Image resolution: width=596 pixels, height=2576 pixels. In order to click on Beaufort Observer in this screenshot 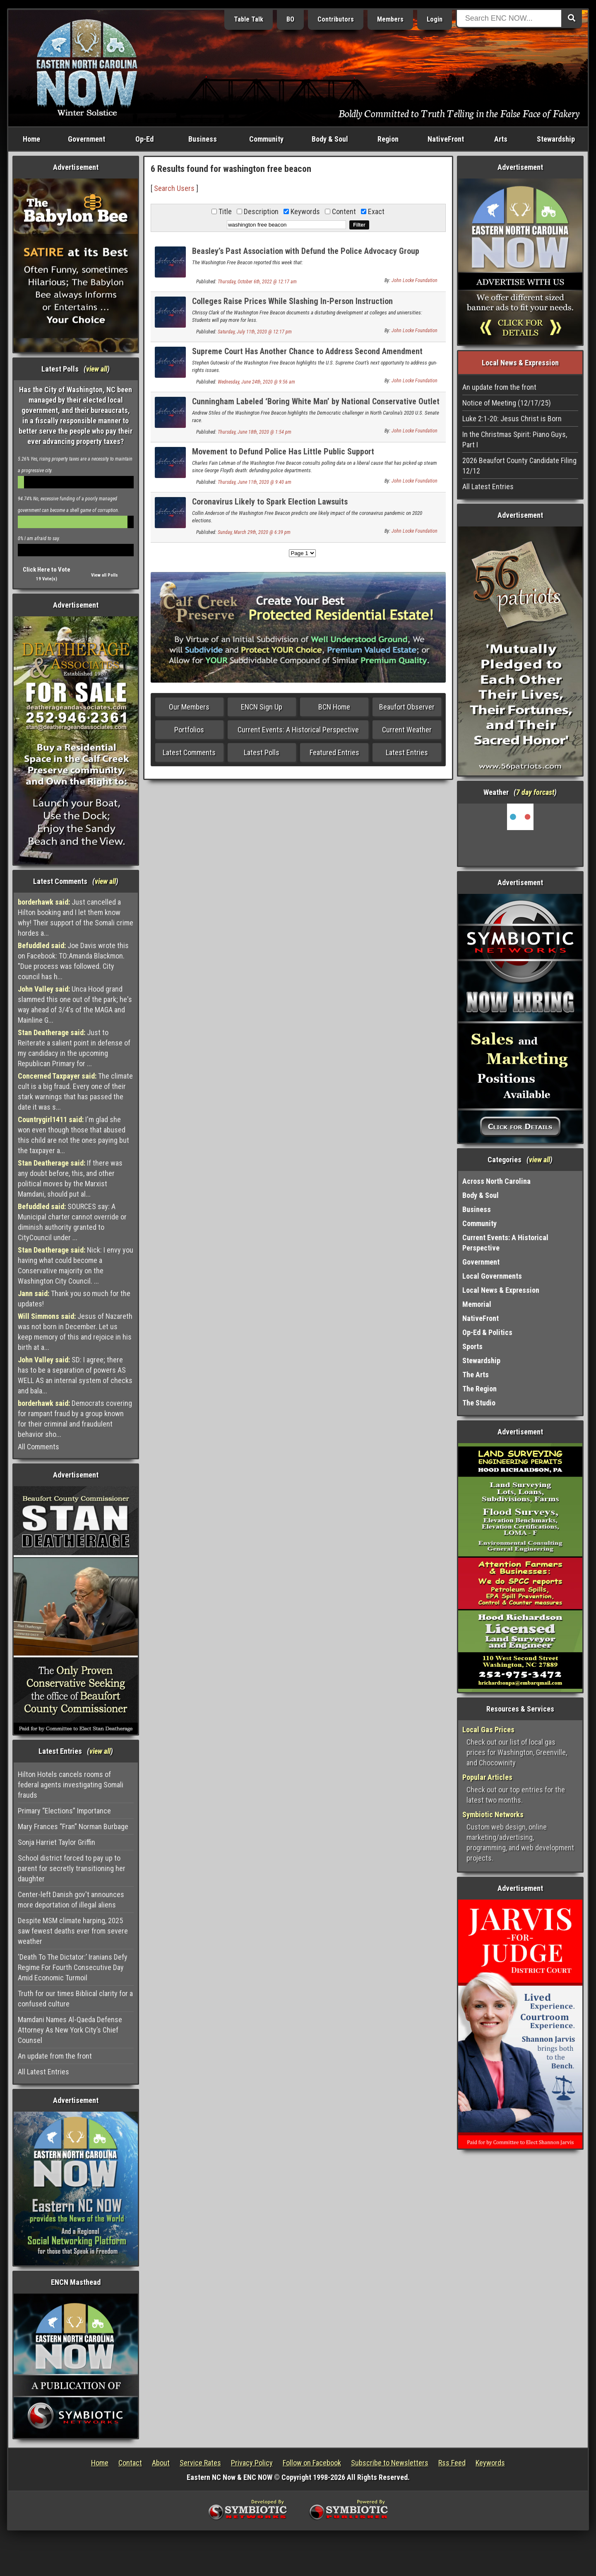, I will do `click(407, 707)`.